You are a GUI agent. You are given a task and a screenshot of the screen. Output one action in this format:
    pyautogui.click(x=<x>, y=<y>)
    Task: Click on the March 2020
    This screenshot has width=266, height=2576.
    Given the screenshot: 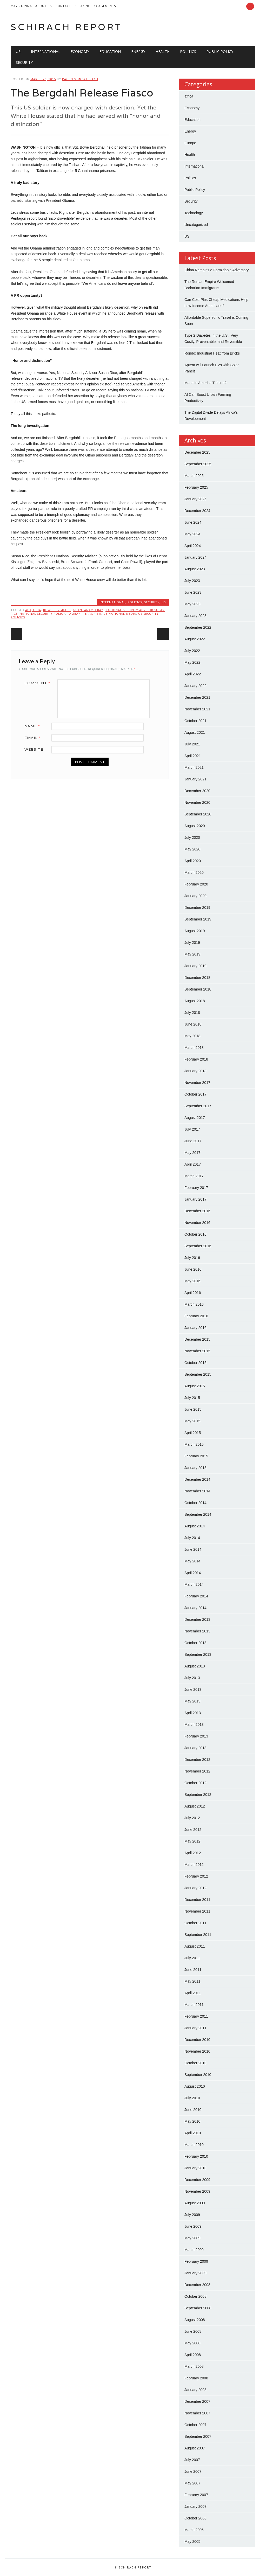 What is the action you would take?
    pyautogui.click(x=194, y=872)
    